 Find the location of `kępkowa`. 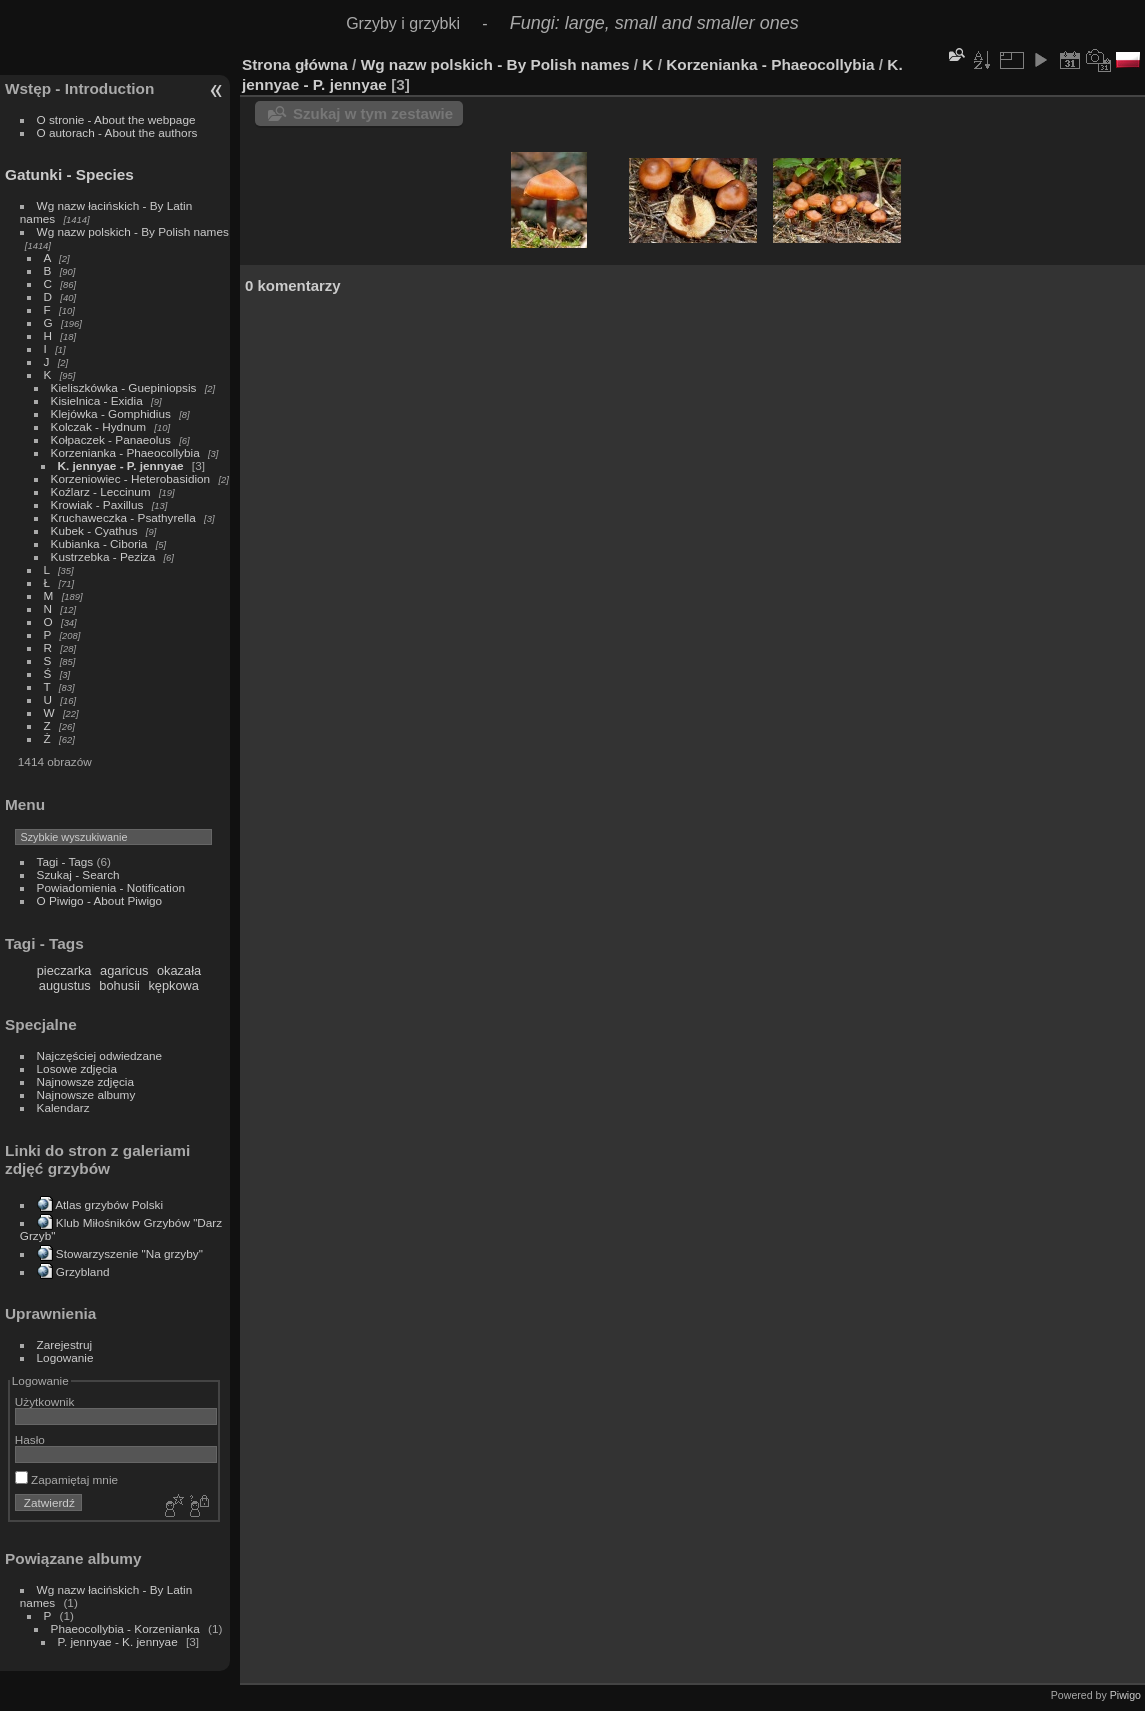

kępkowa is located at coordinates (173, 985).